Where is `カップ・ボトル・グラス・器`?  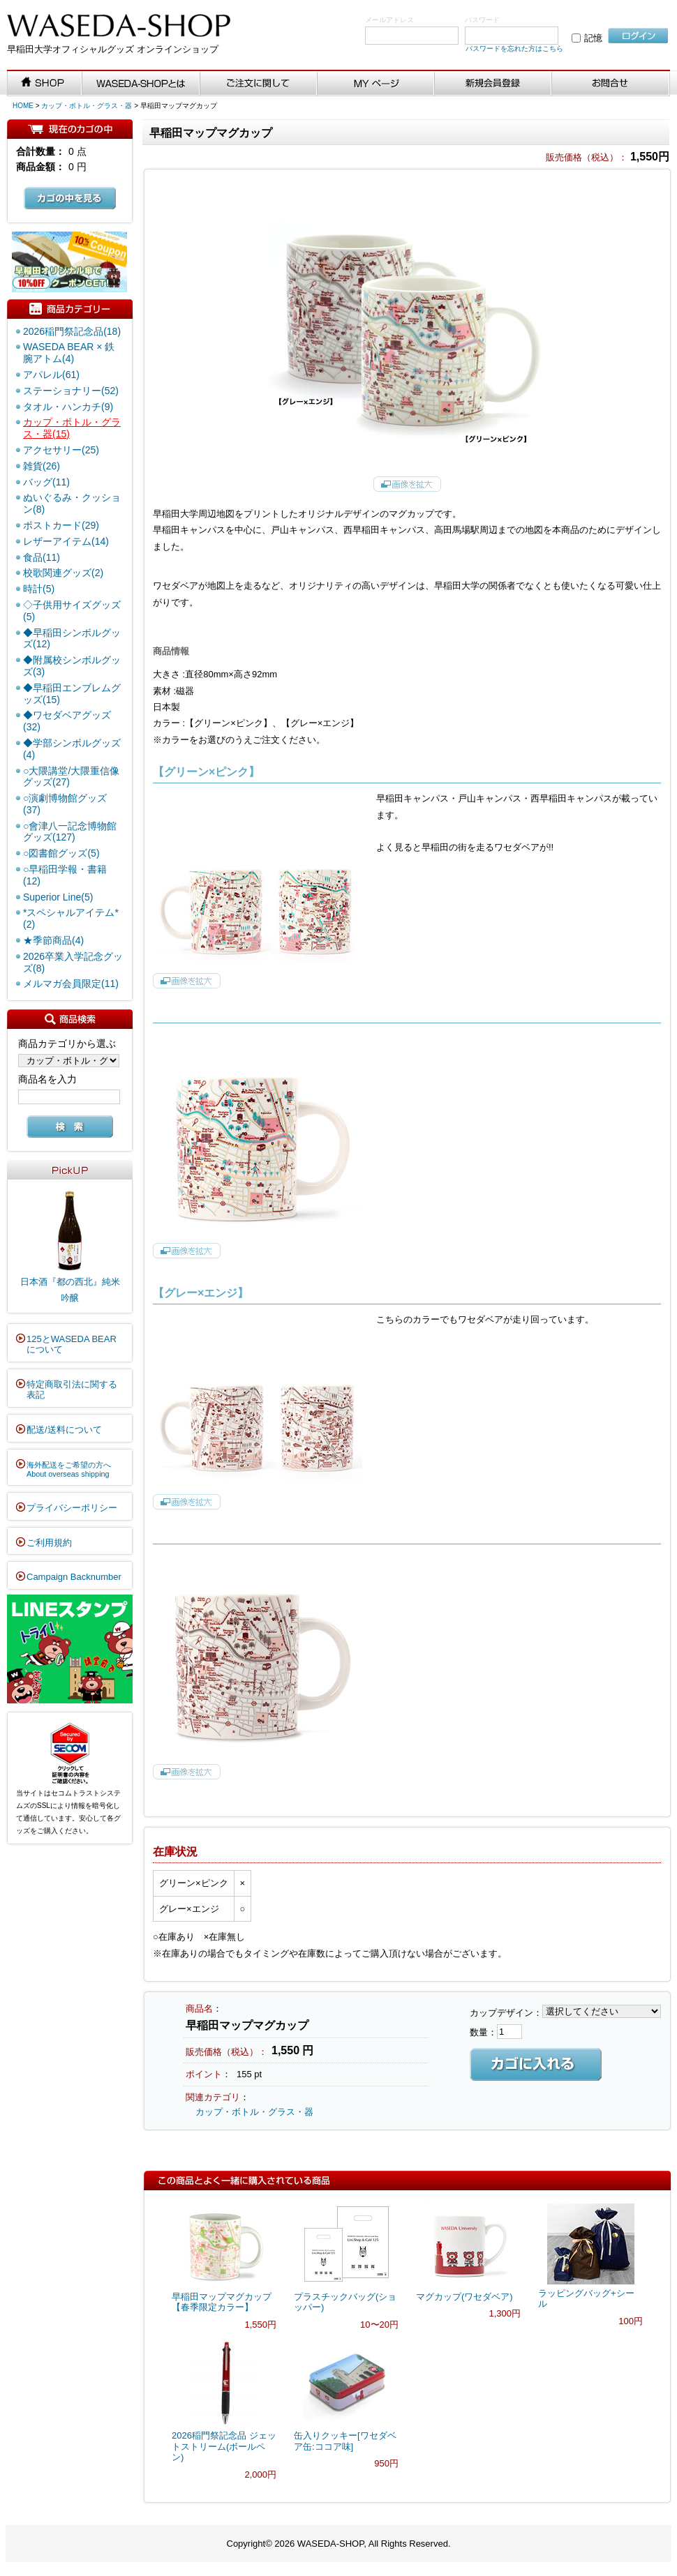 カップ・ボトル・グラス・器 is located at coordinates (86, 106).